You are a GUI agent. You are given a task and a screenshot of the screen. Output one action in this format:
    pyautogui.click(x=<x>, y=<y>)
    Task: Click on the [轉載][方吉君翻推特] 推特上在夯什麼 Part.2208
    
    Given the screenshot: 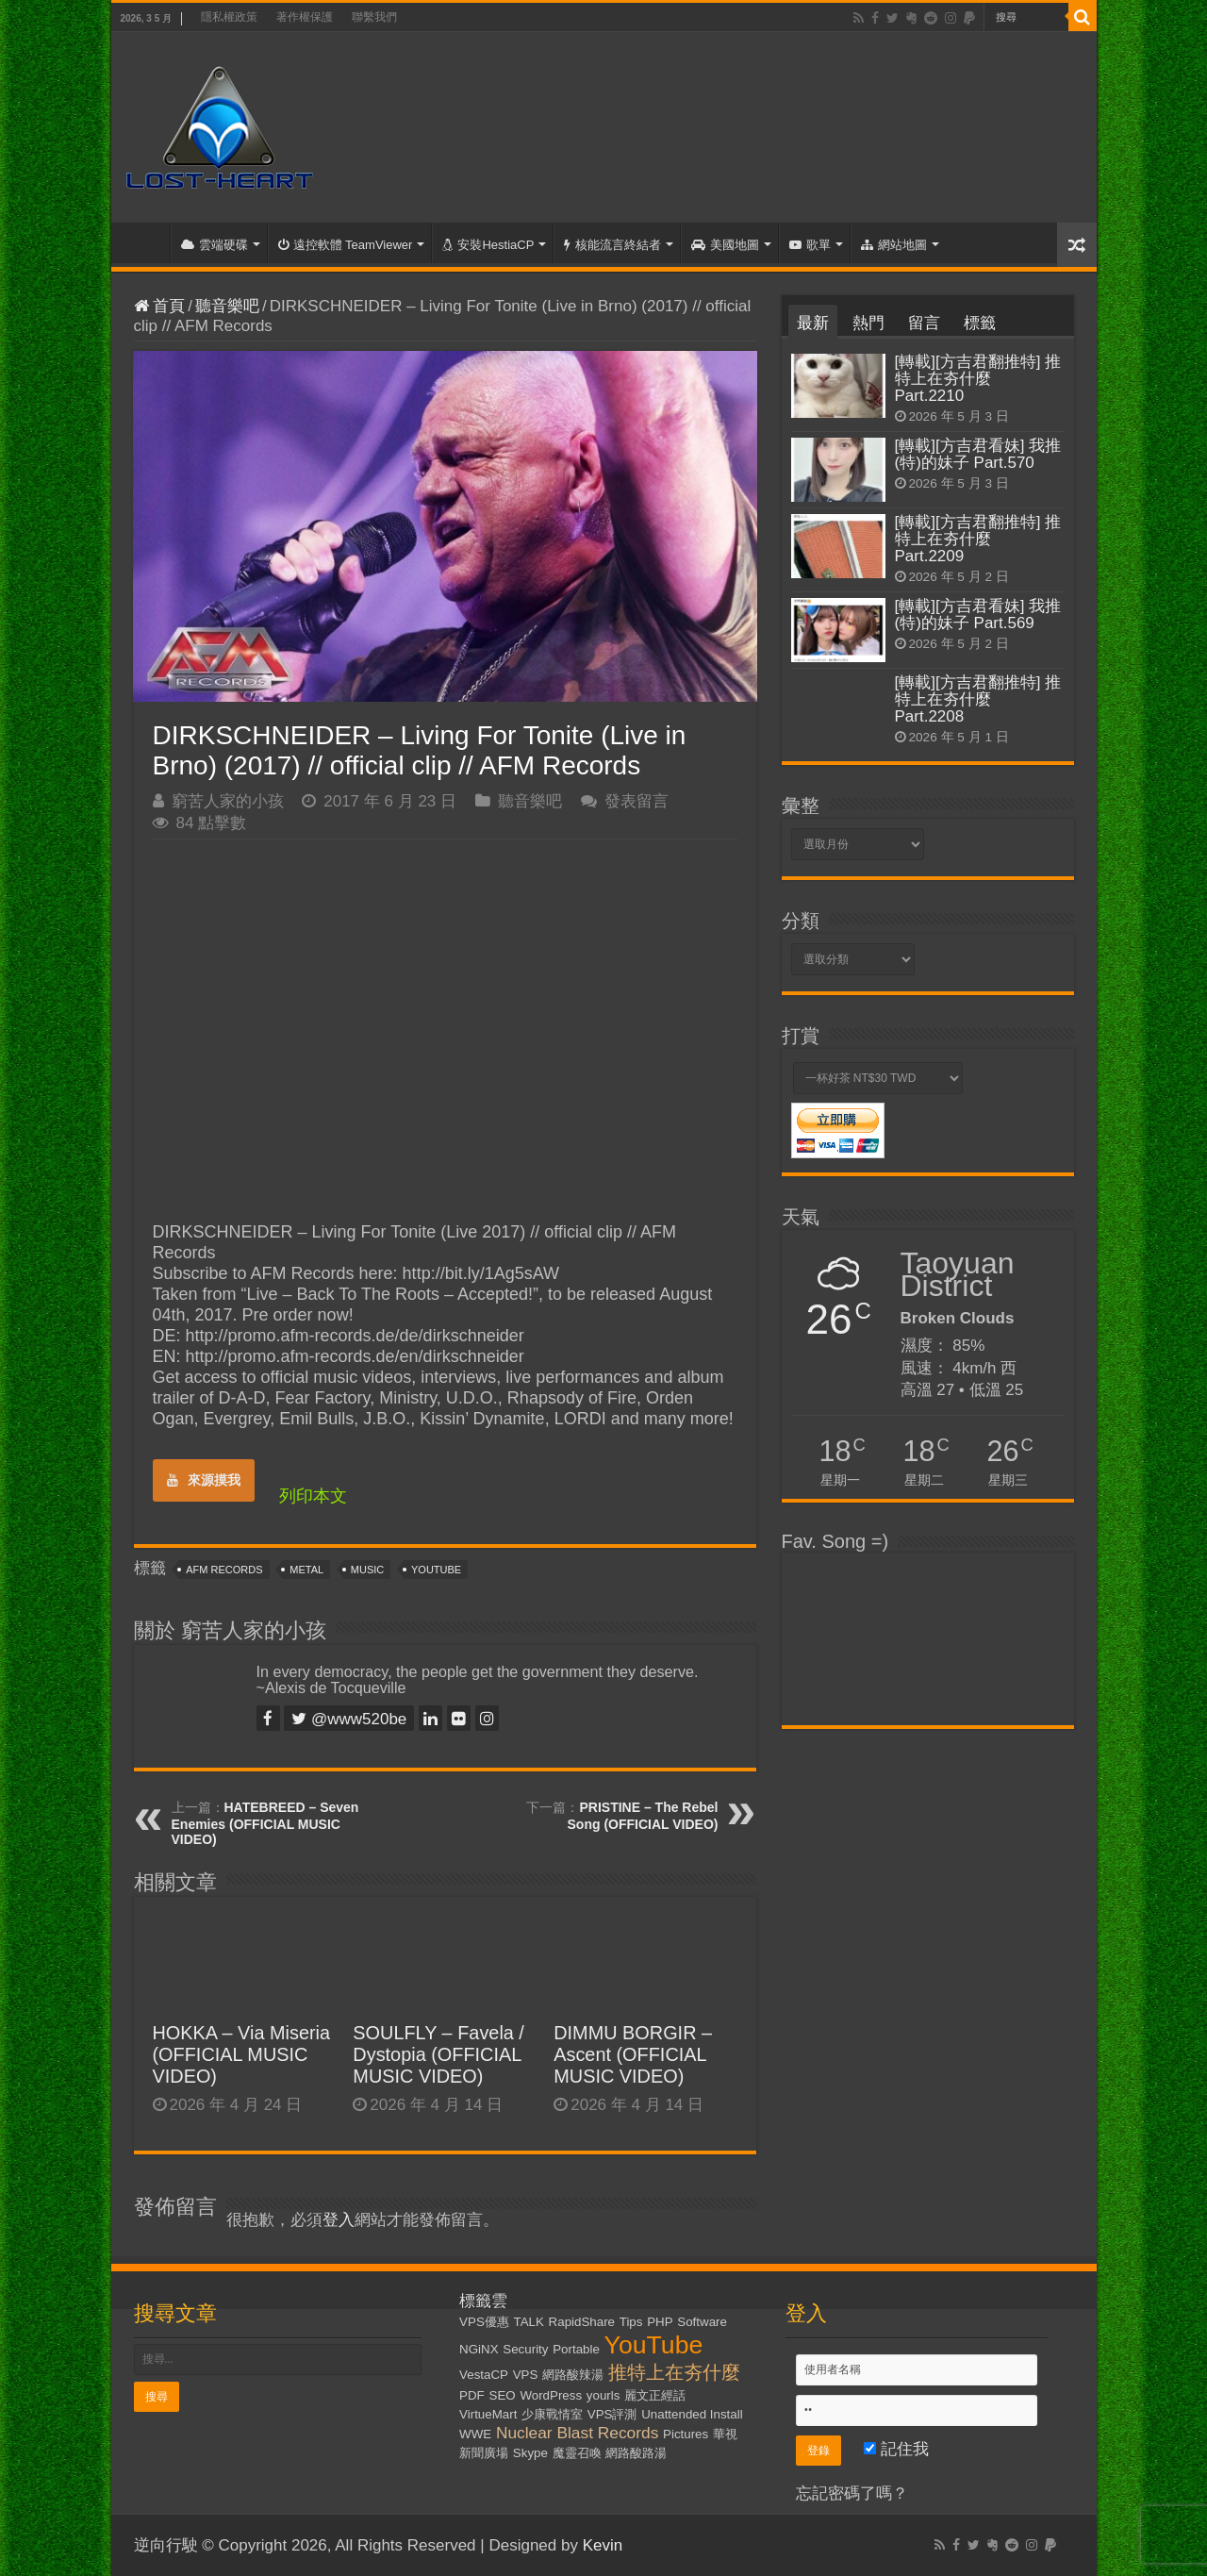 What is the action you would take?
    pyautogui.click(x=978, y=699)
    